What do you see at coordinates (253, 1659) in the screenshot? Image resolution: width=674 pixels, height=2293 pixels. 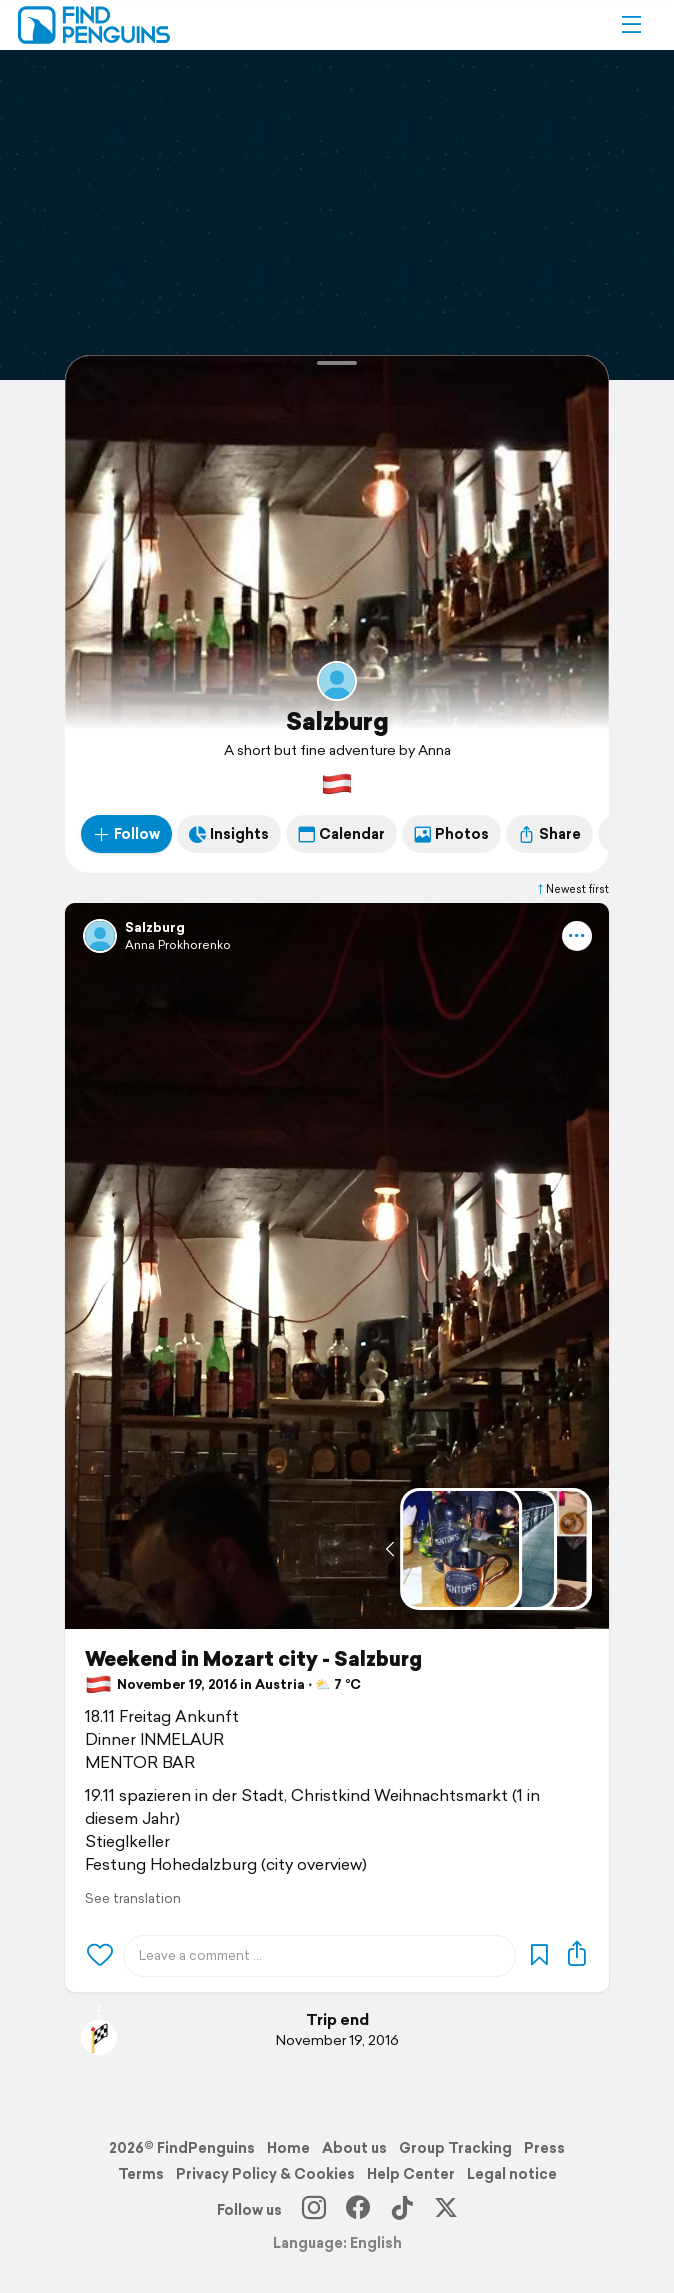 I see `Weekend in Mozart city - Salzburg` at bounding box center [253, 1659].